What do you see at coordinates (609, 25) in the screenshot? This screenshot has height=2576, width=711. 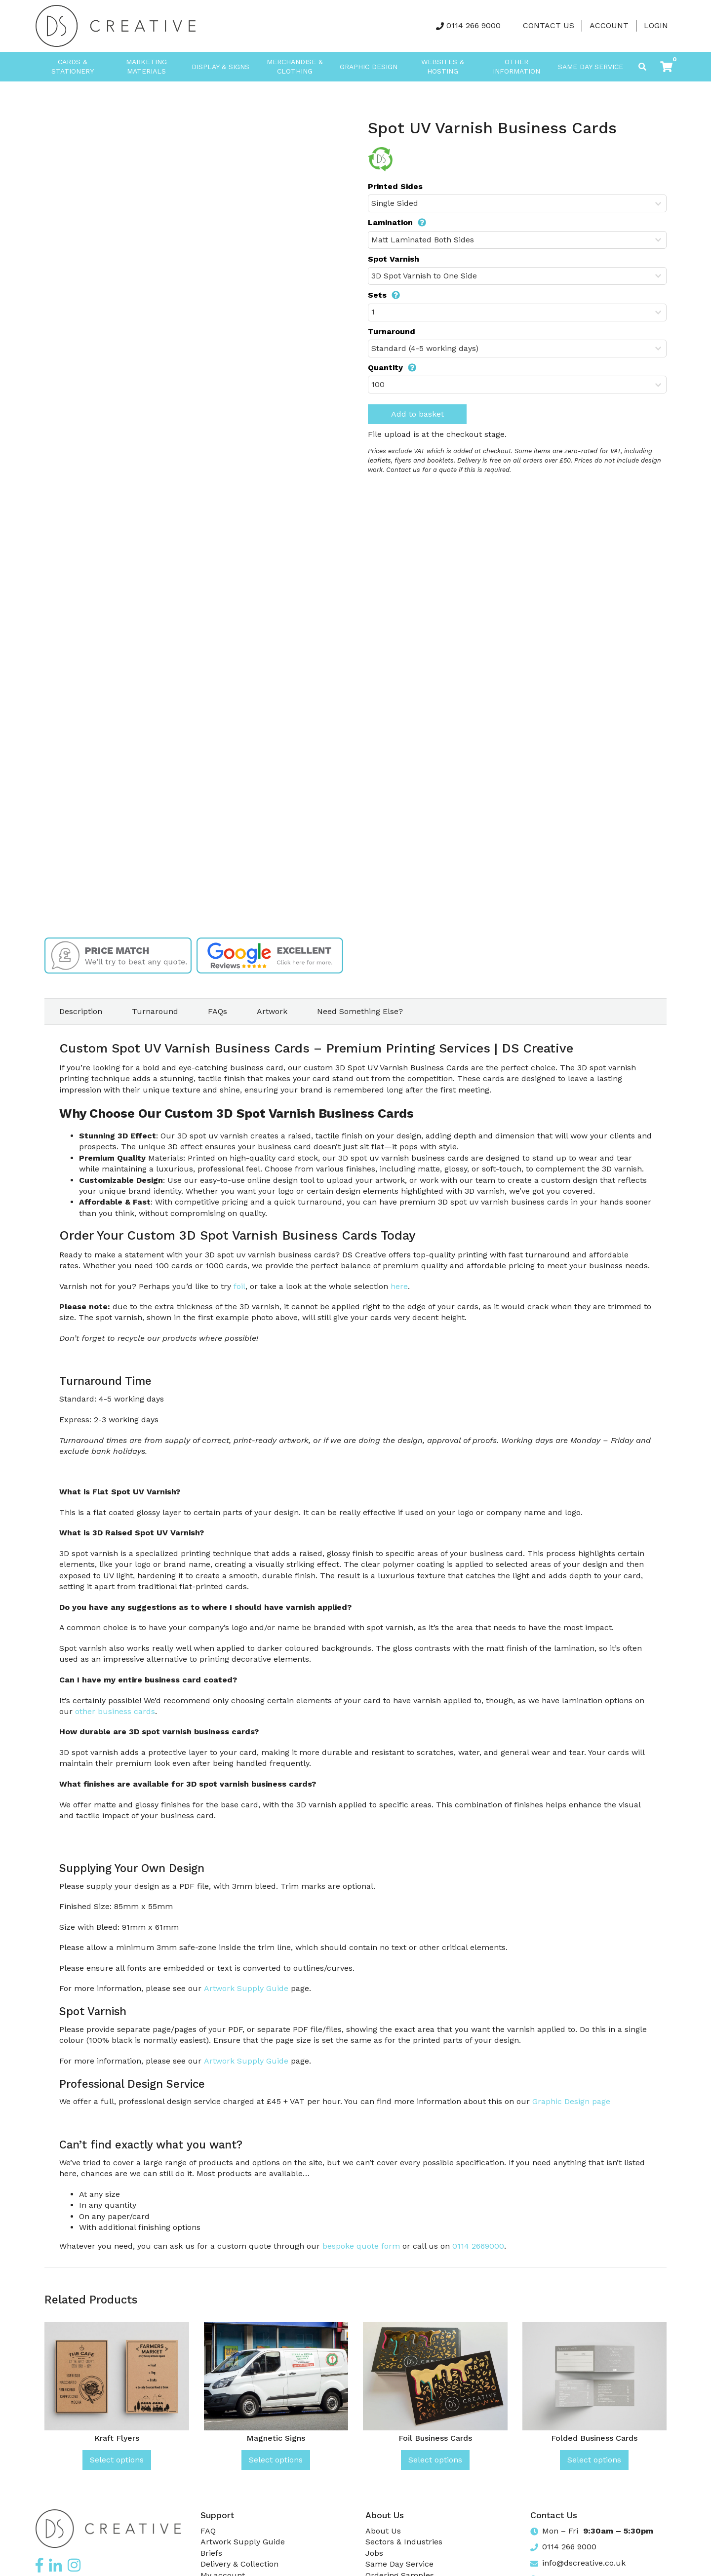 I see `Account` at bounding box center [609, 25].